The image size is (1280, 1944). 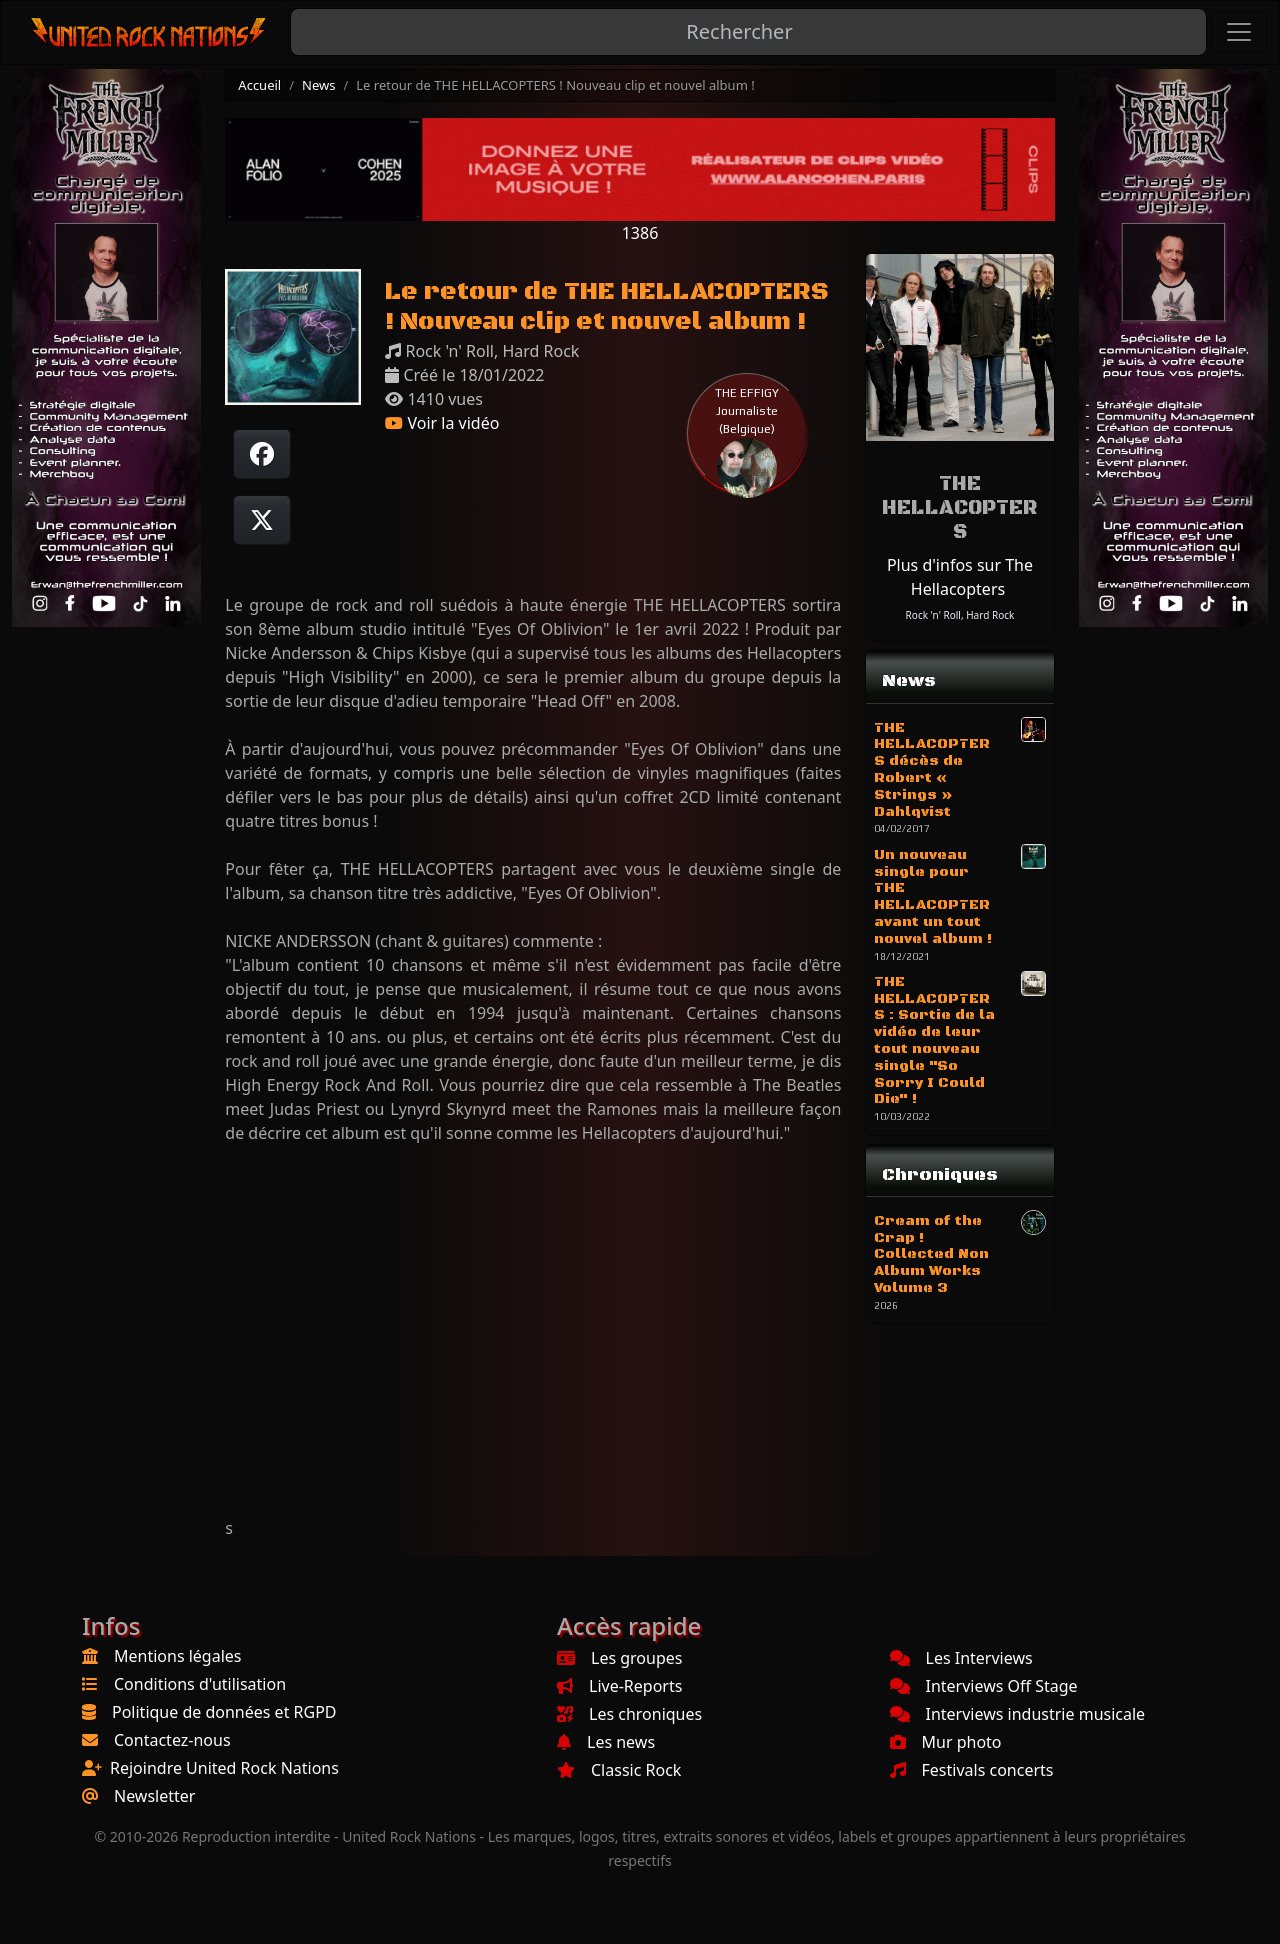 What do you see at coordinates (972, 1770) in the screenshot?
I see `Festivals concerts` at bounding box center [972, 1770].